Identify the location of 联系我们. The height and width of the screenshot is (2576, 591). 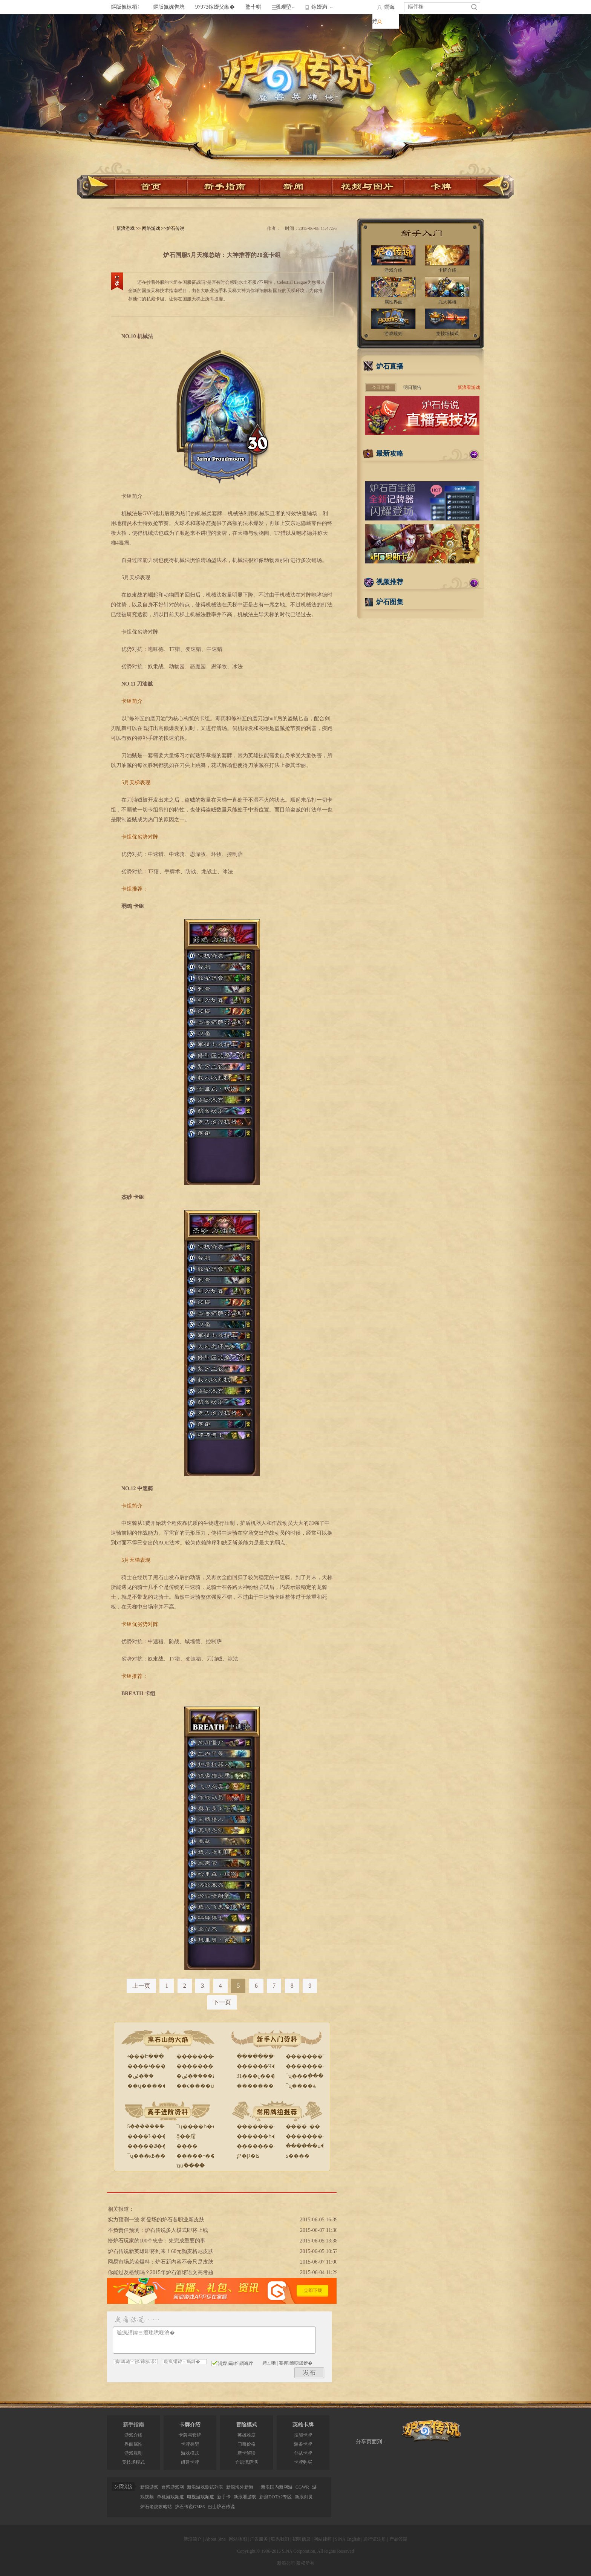
(280, 2539).